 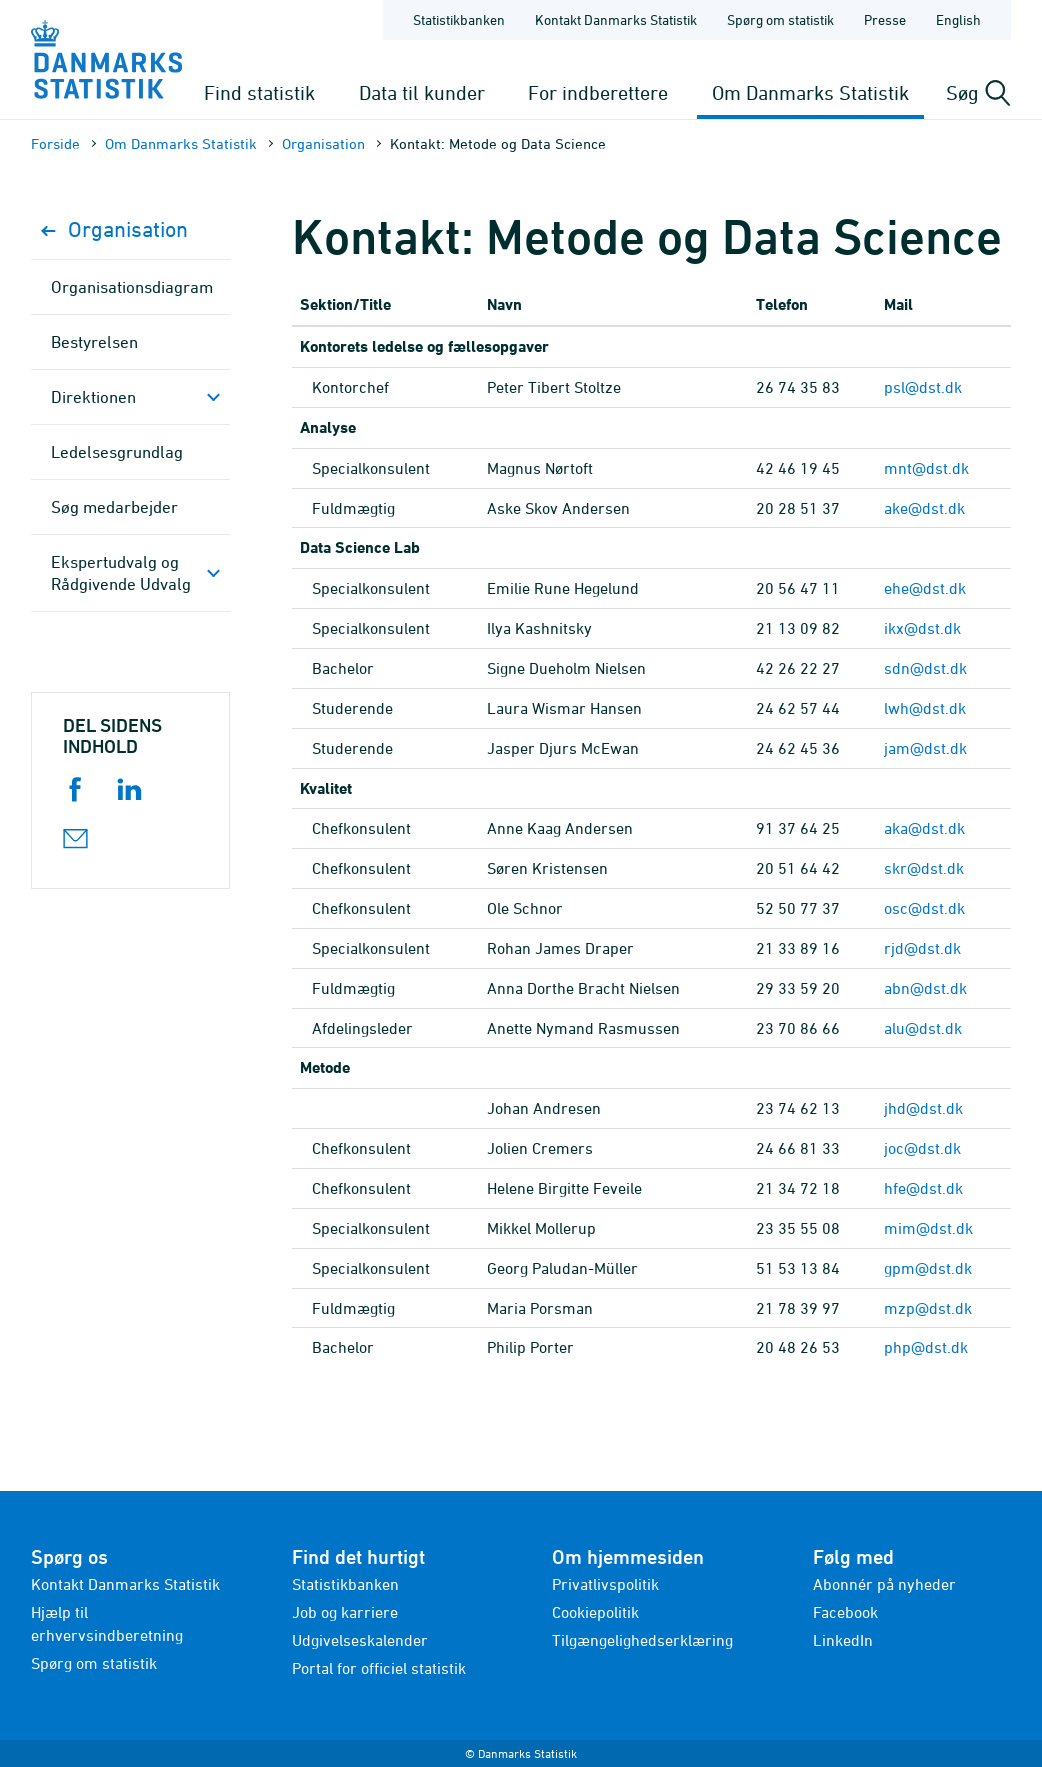 I want to click on abn@dst.dk, so click(x=925, y=988).